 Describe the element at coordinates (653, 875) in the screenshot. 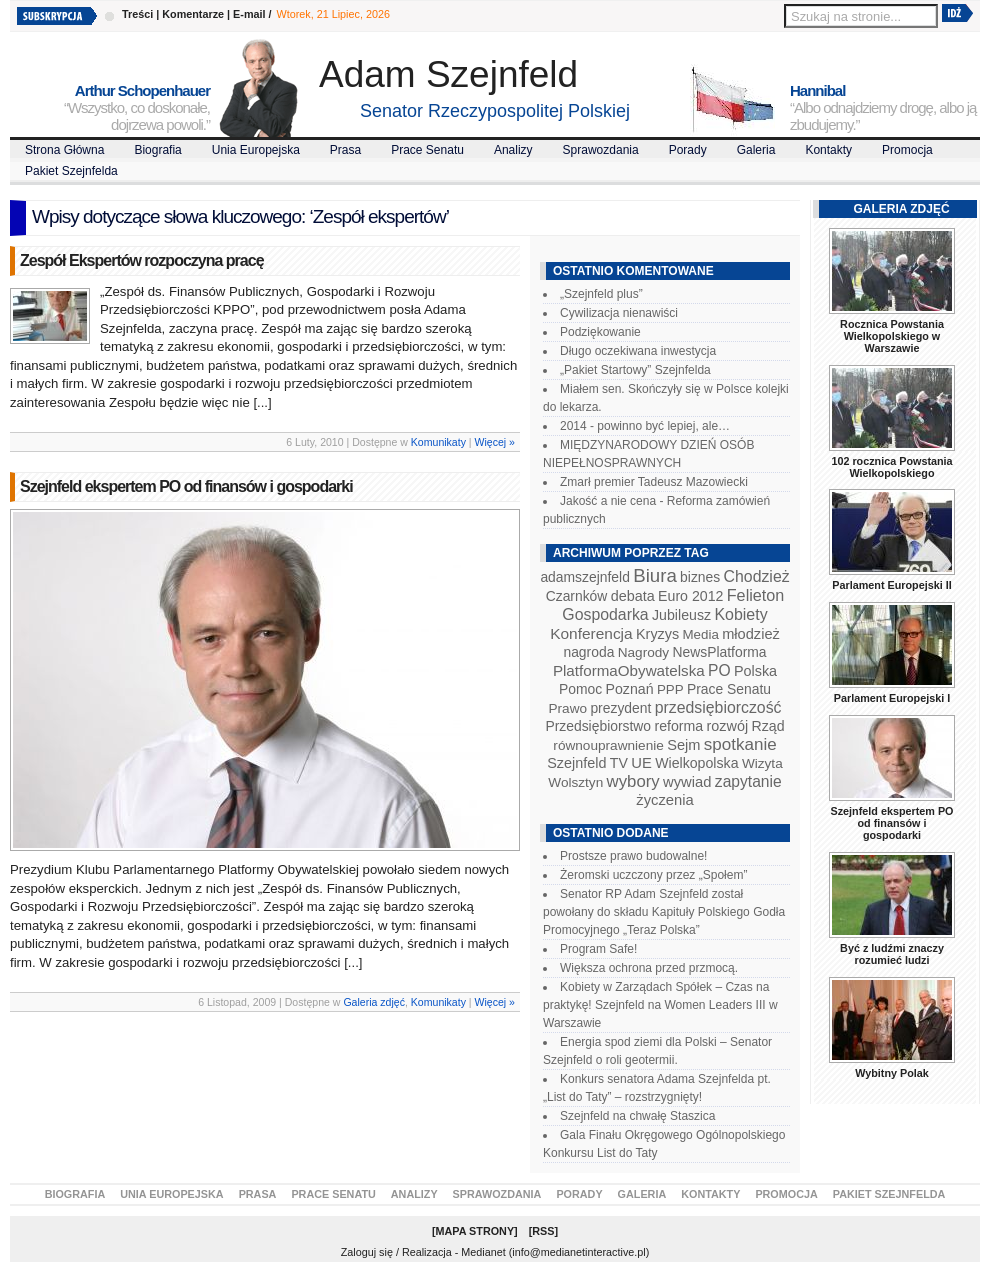

I see `Żeromski uczczony przez „Społem”` at that location.